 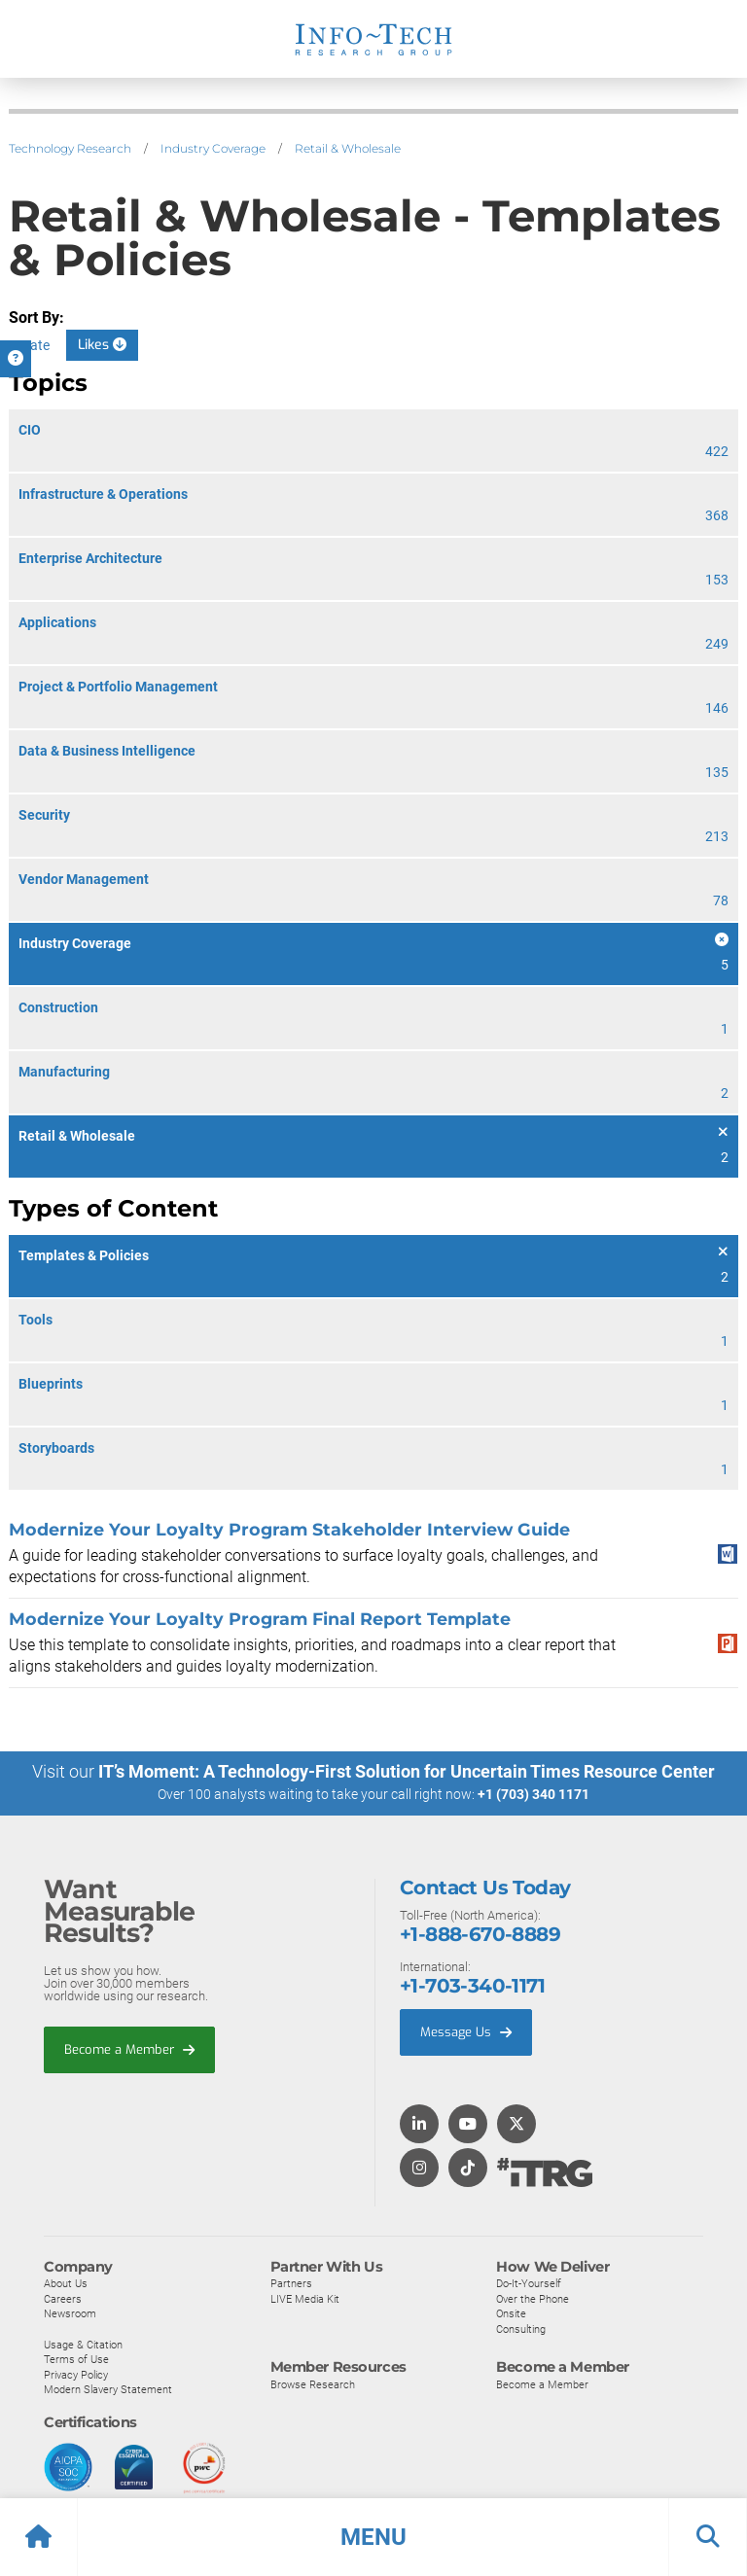 What do you see at coordinates (83, 2343) in the screenshot?
I see `Usage & Citation` at bounding box center [83, 2343].